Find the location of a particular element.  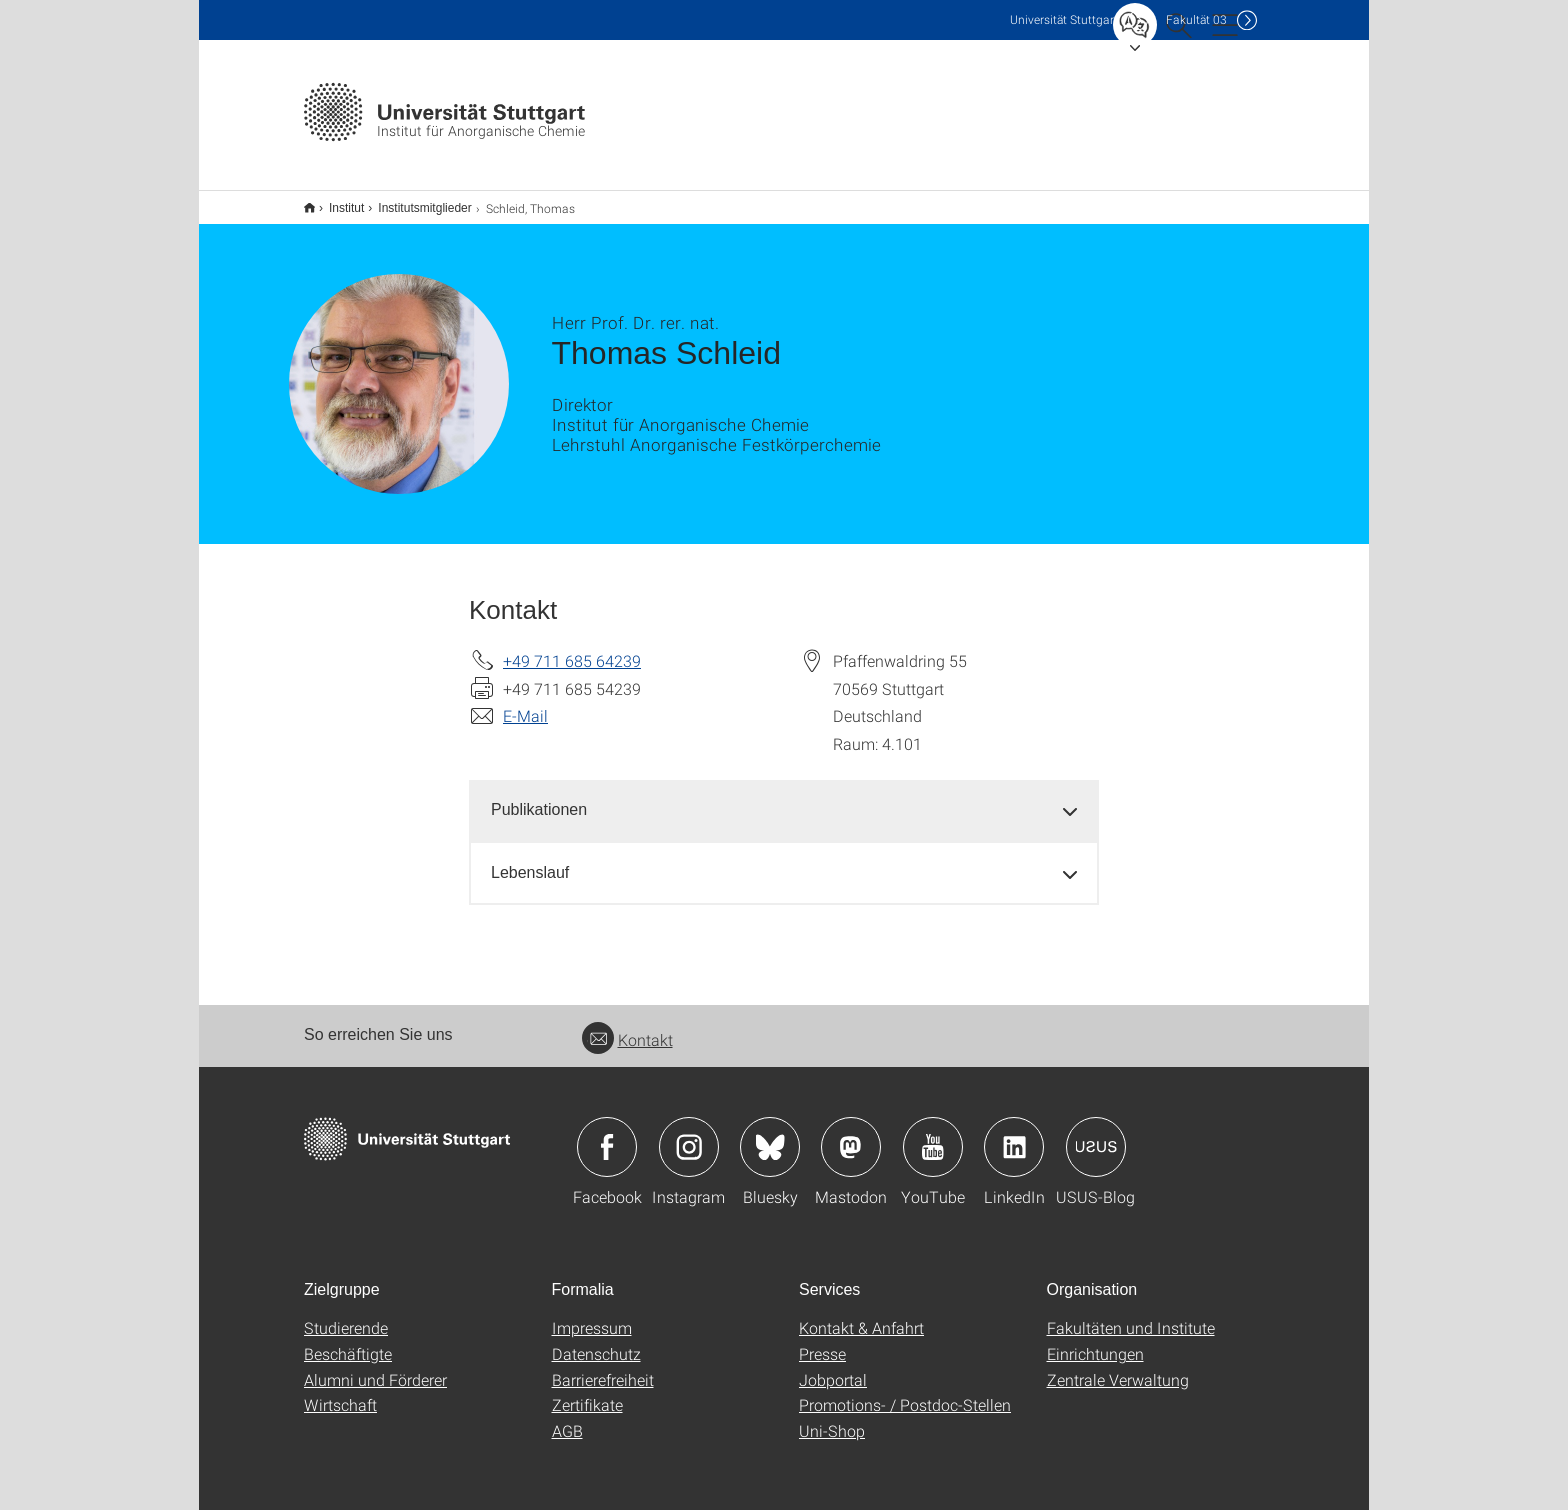

Barrierefreiheit is located at coordinates (603, 1366).